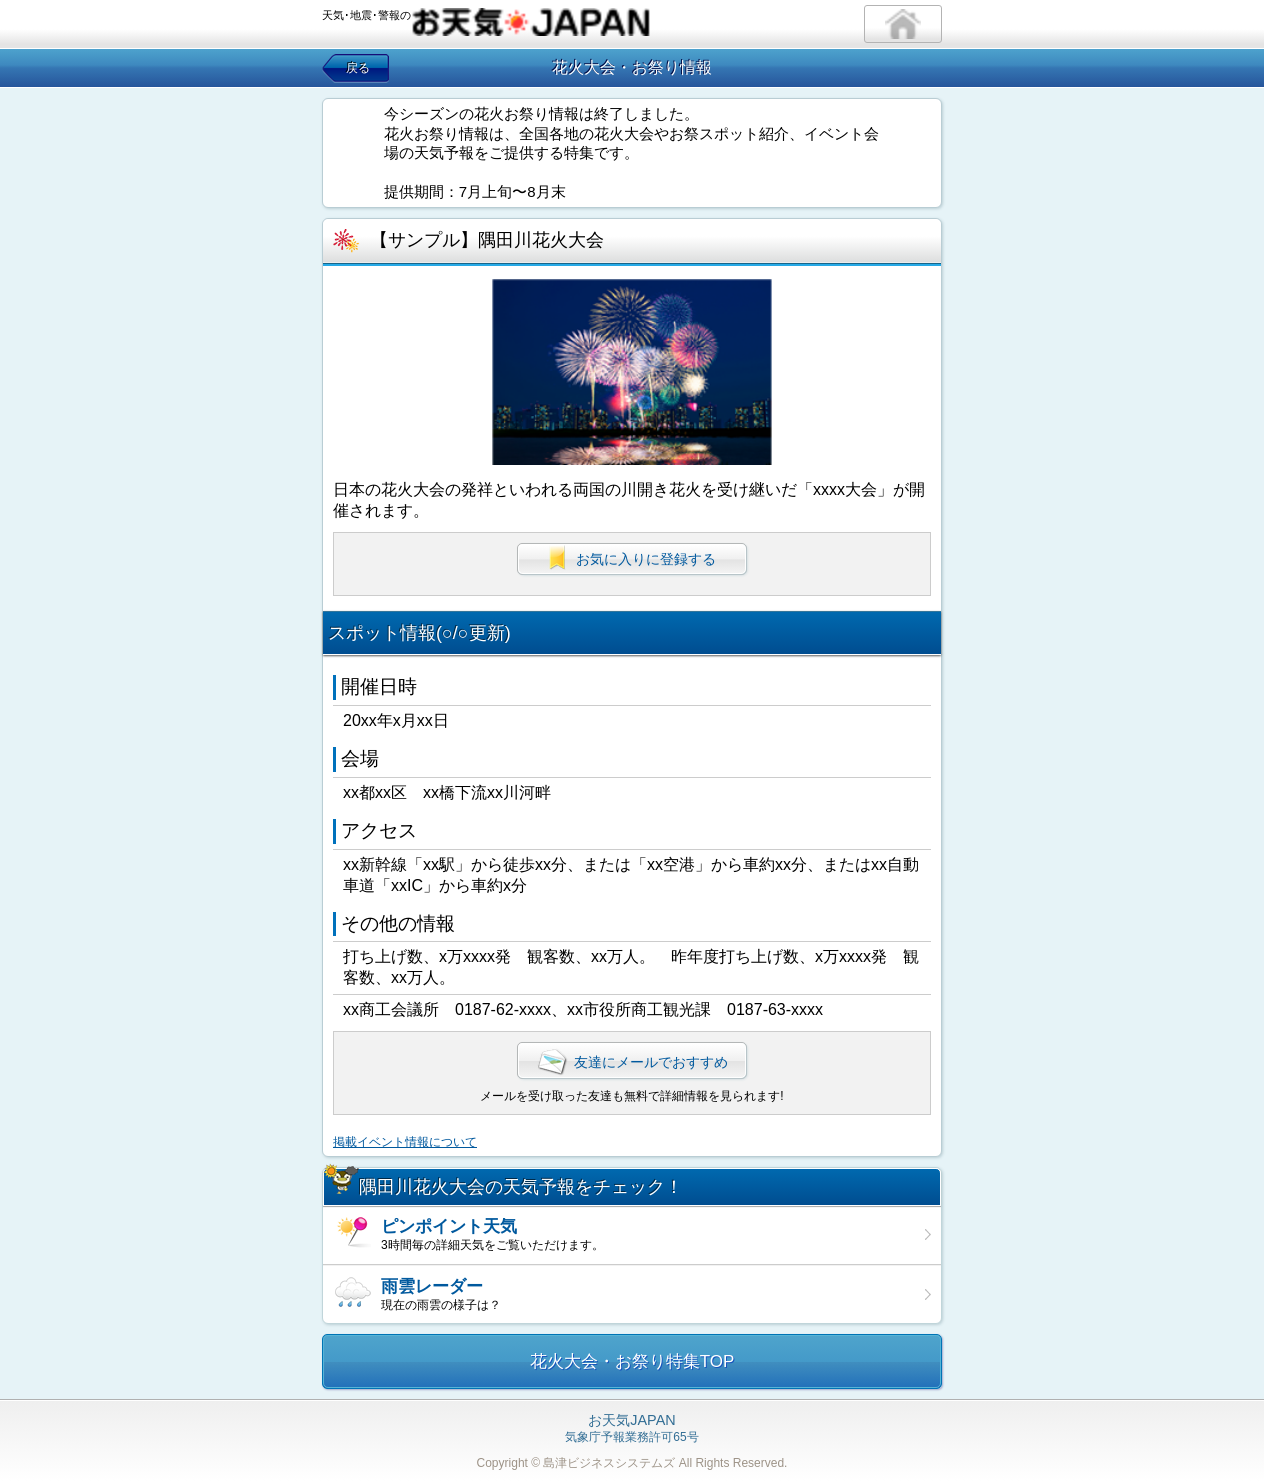 This screenshot has height=1481, width=1264. What do you see at coordinates (358, 68) in the screenshot?
I see `戻る` at bounding box center [358, 68].